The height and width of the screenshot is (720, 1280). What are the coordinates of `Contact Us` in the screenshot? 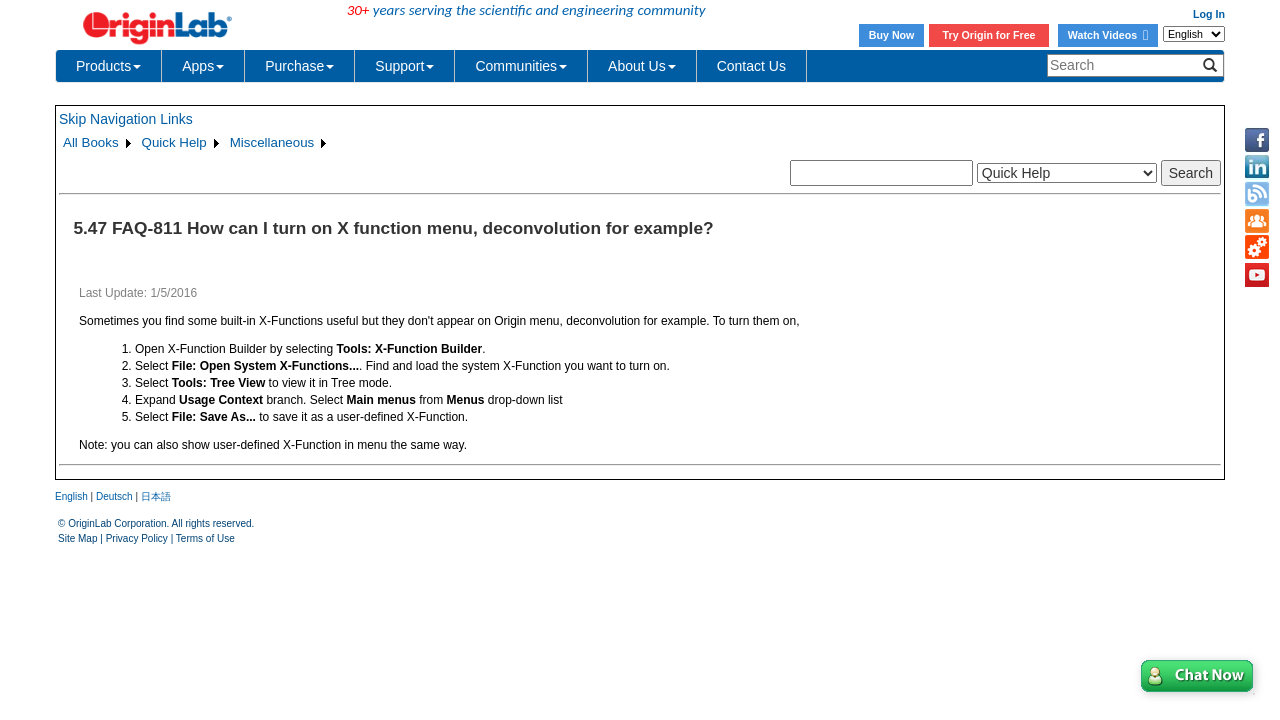 It's located at (751, 66).